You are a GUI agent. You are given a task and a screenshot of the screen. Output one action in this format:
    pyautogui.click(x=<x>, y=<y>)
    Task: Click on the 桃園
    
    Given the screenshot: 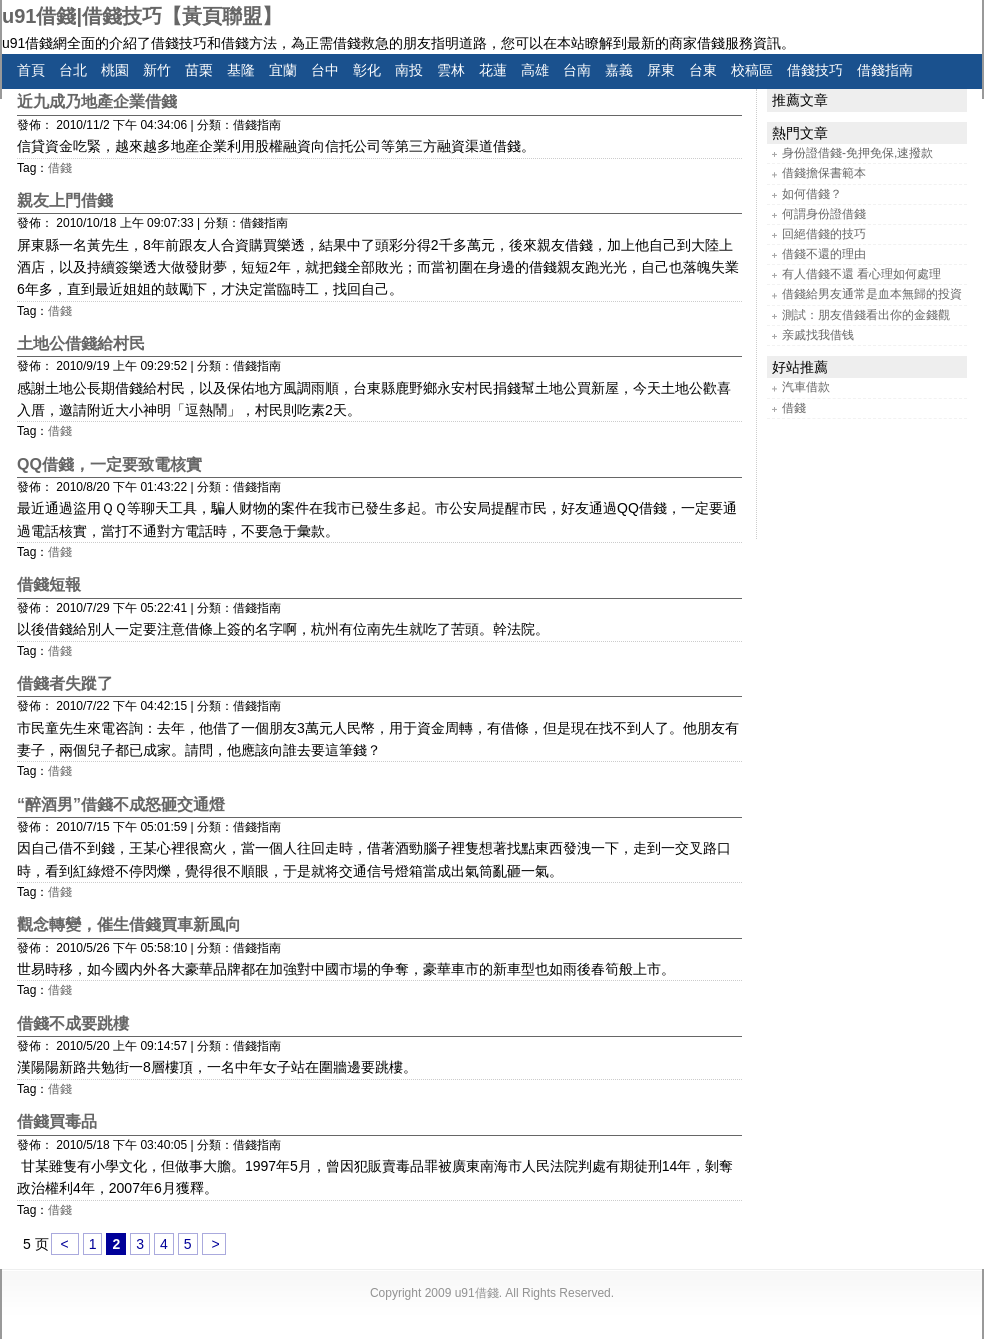 What is the action you would take?
    pyautogui.click(x=115, y=70)
    